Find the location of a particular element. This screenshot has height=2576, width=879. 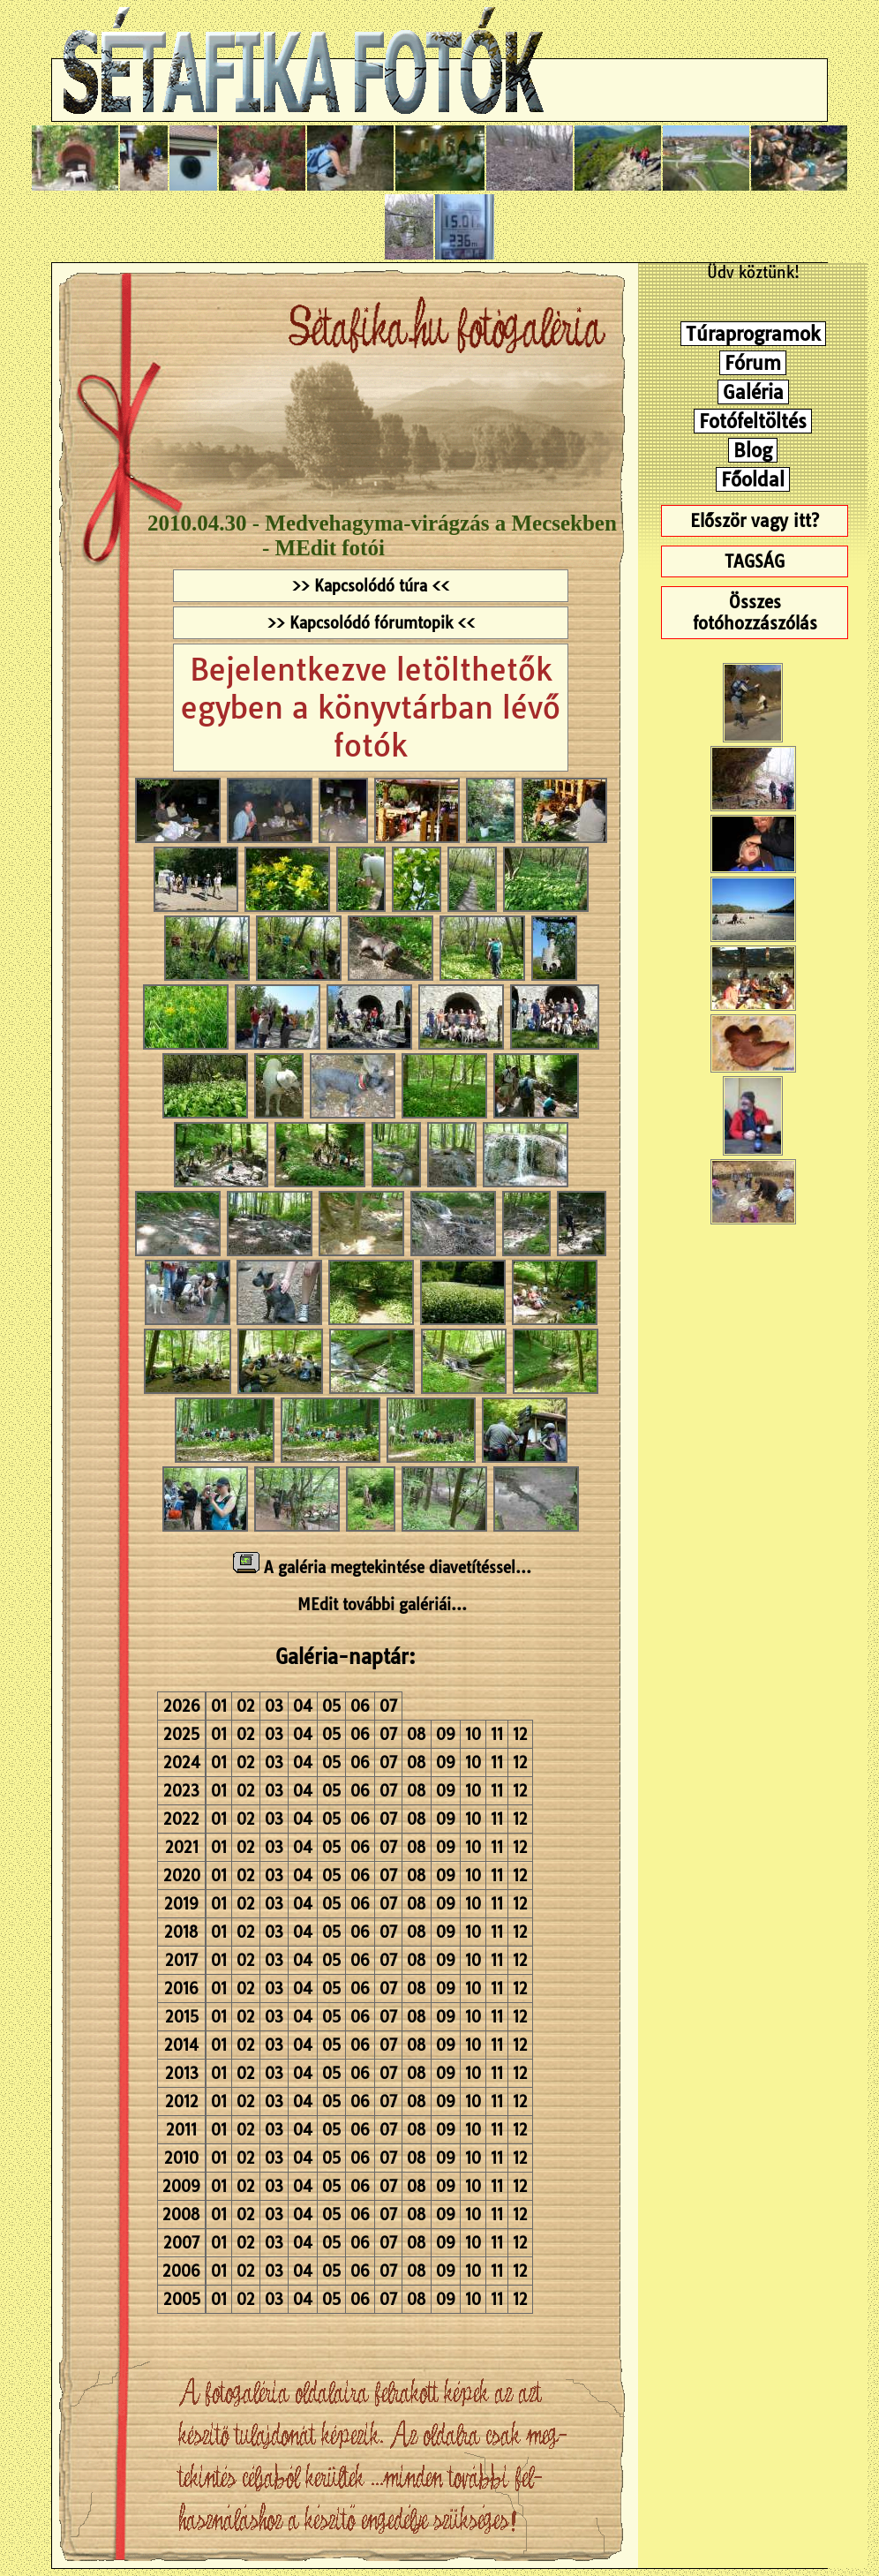

TAGSÁG is located at coordinates (755, 561).